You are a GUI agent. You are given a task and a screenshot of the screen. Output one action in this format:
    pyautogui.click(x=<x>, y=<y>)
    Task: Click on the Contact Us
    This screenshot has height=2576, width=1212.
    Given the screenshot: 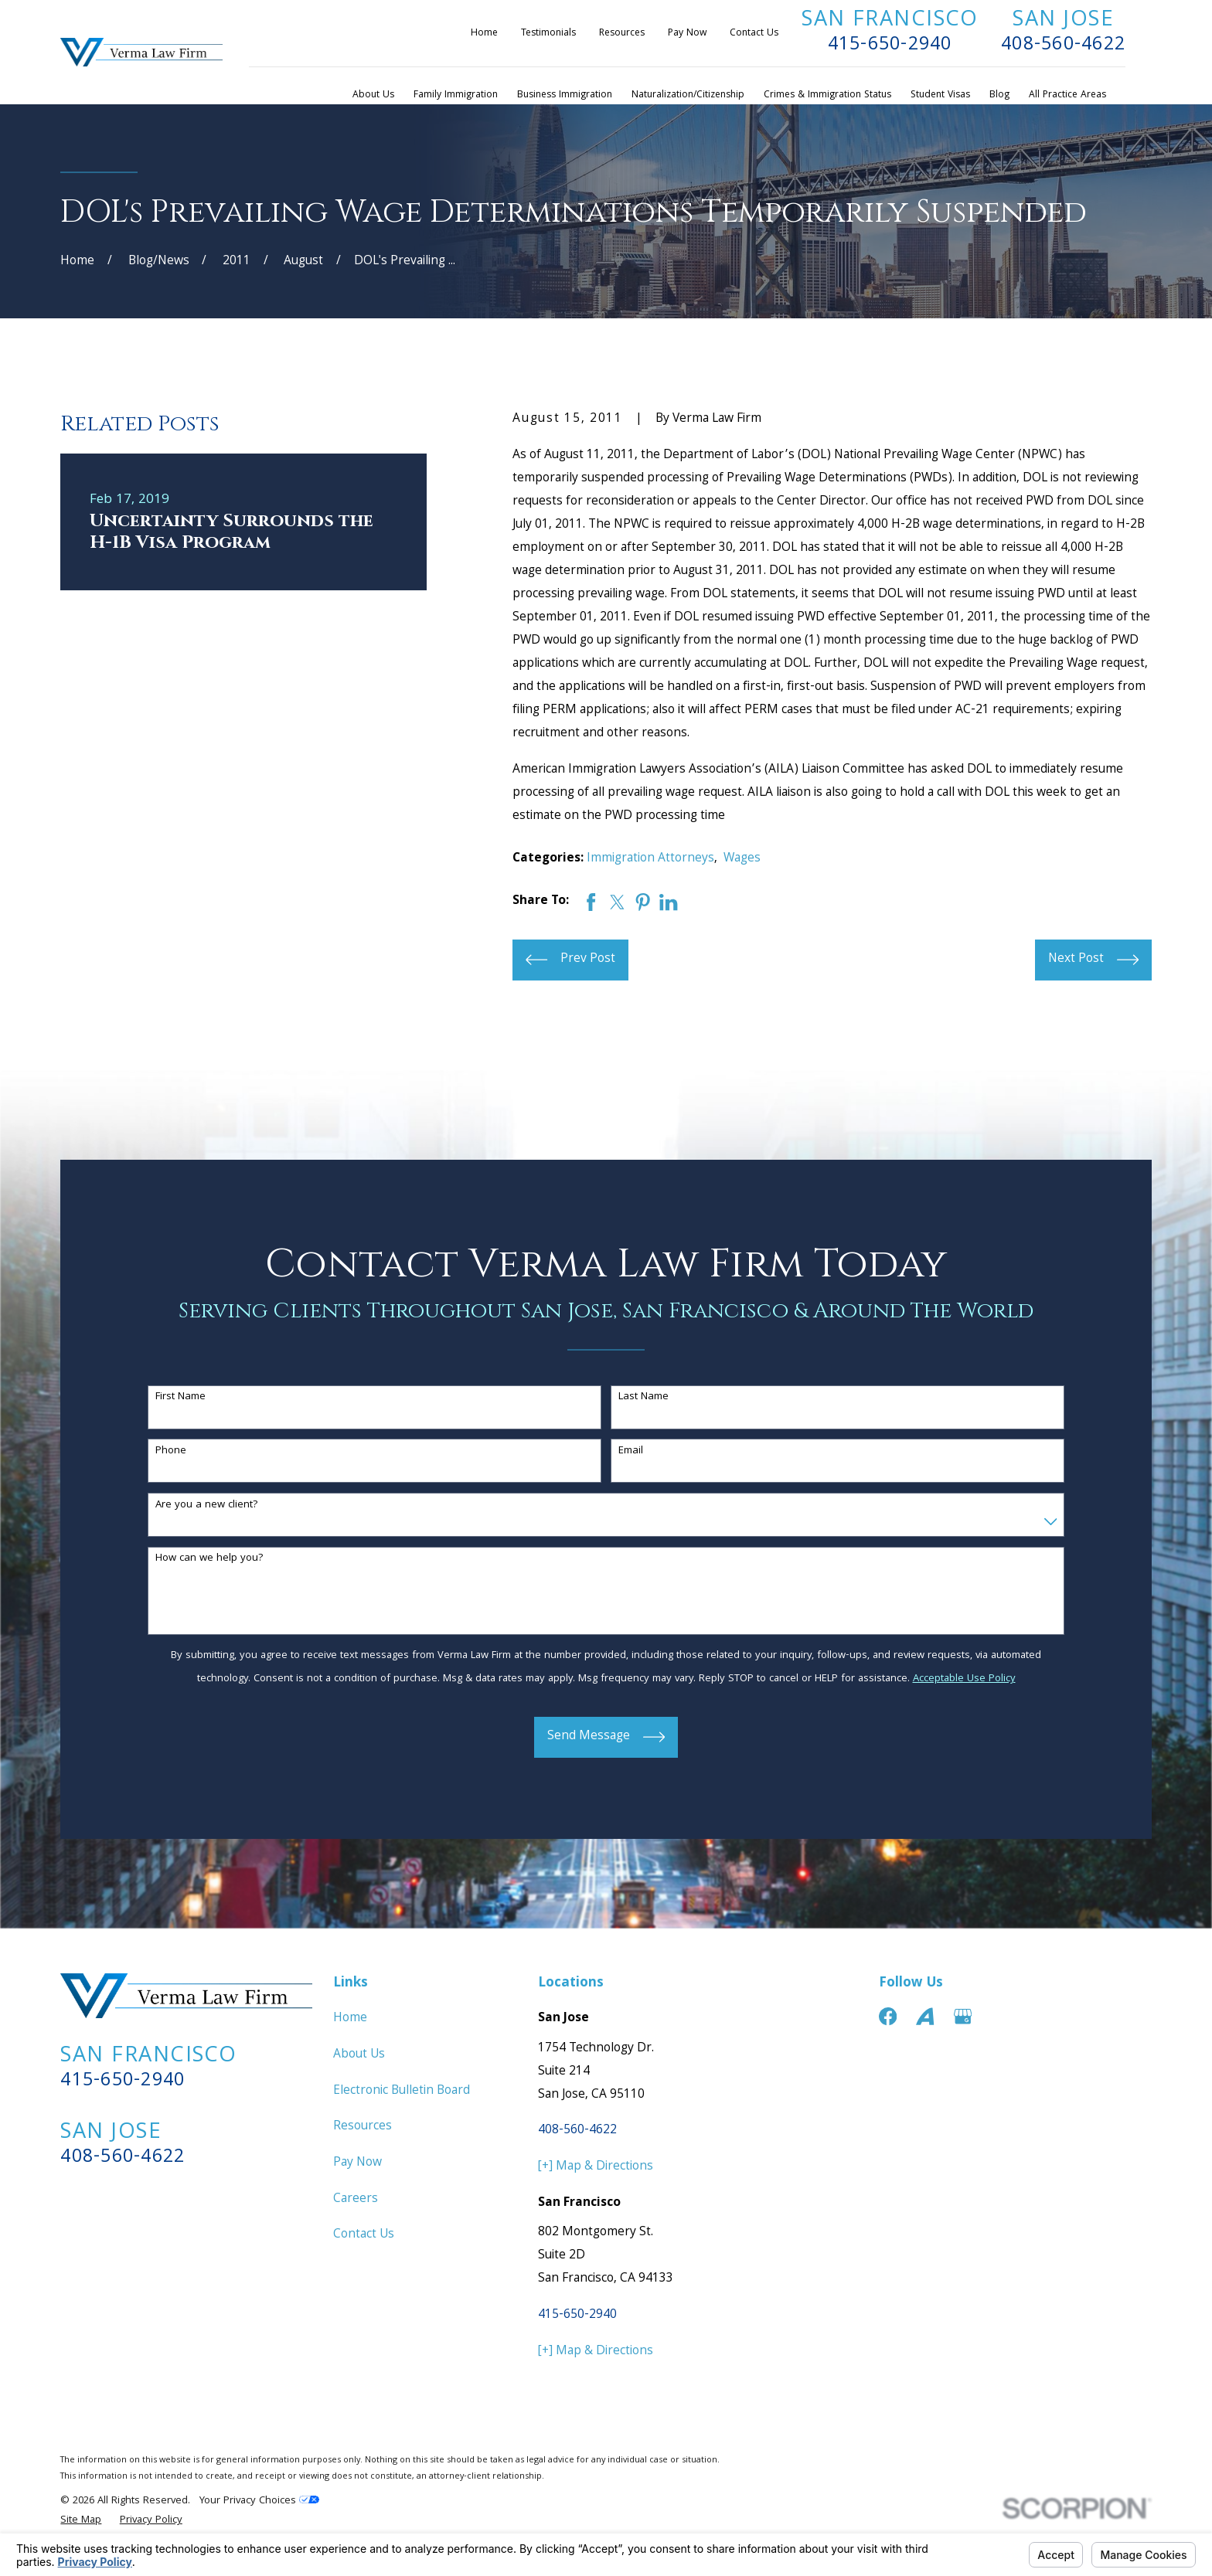 What is the action you would take?
    pyautogui.click(x=754, y=33)
    